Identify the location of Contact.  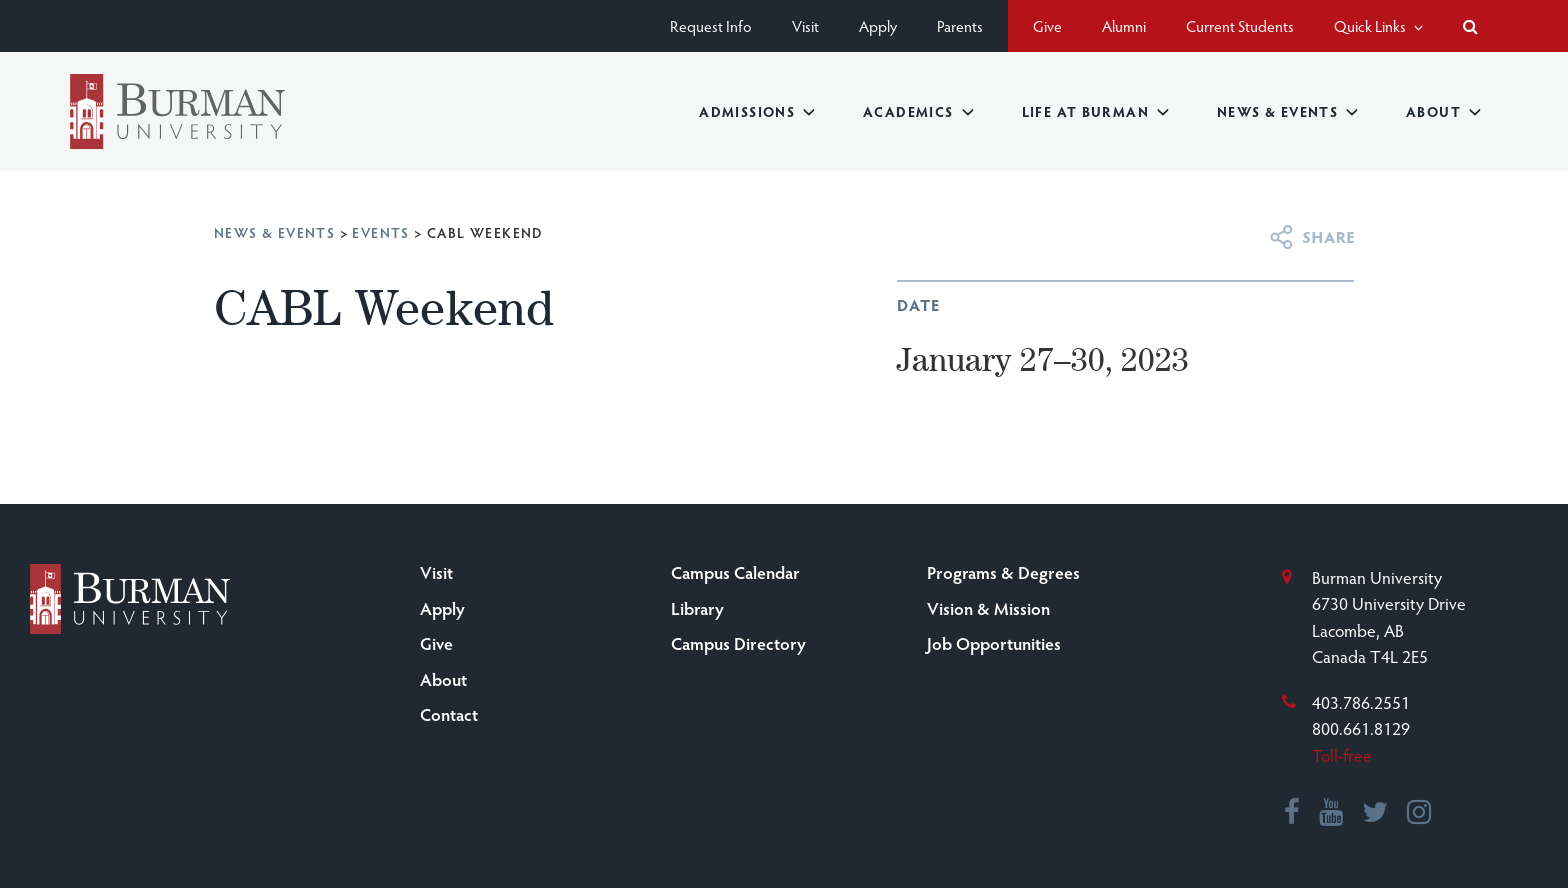
(449, 714).